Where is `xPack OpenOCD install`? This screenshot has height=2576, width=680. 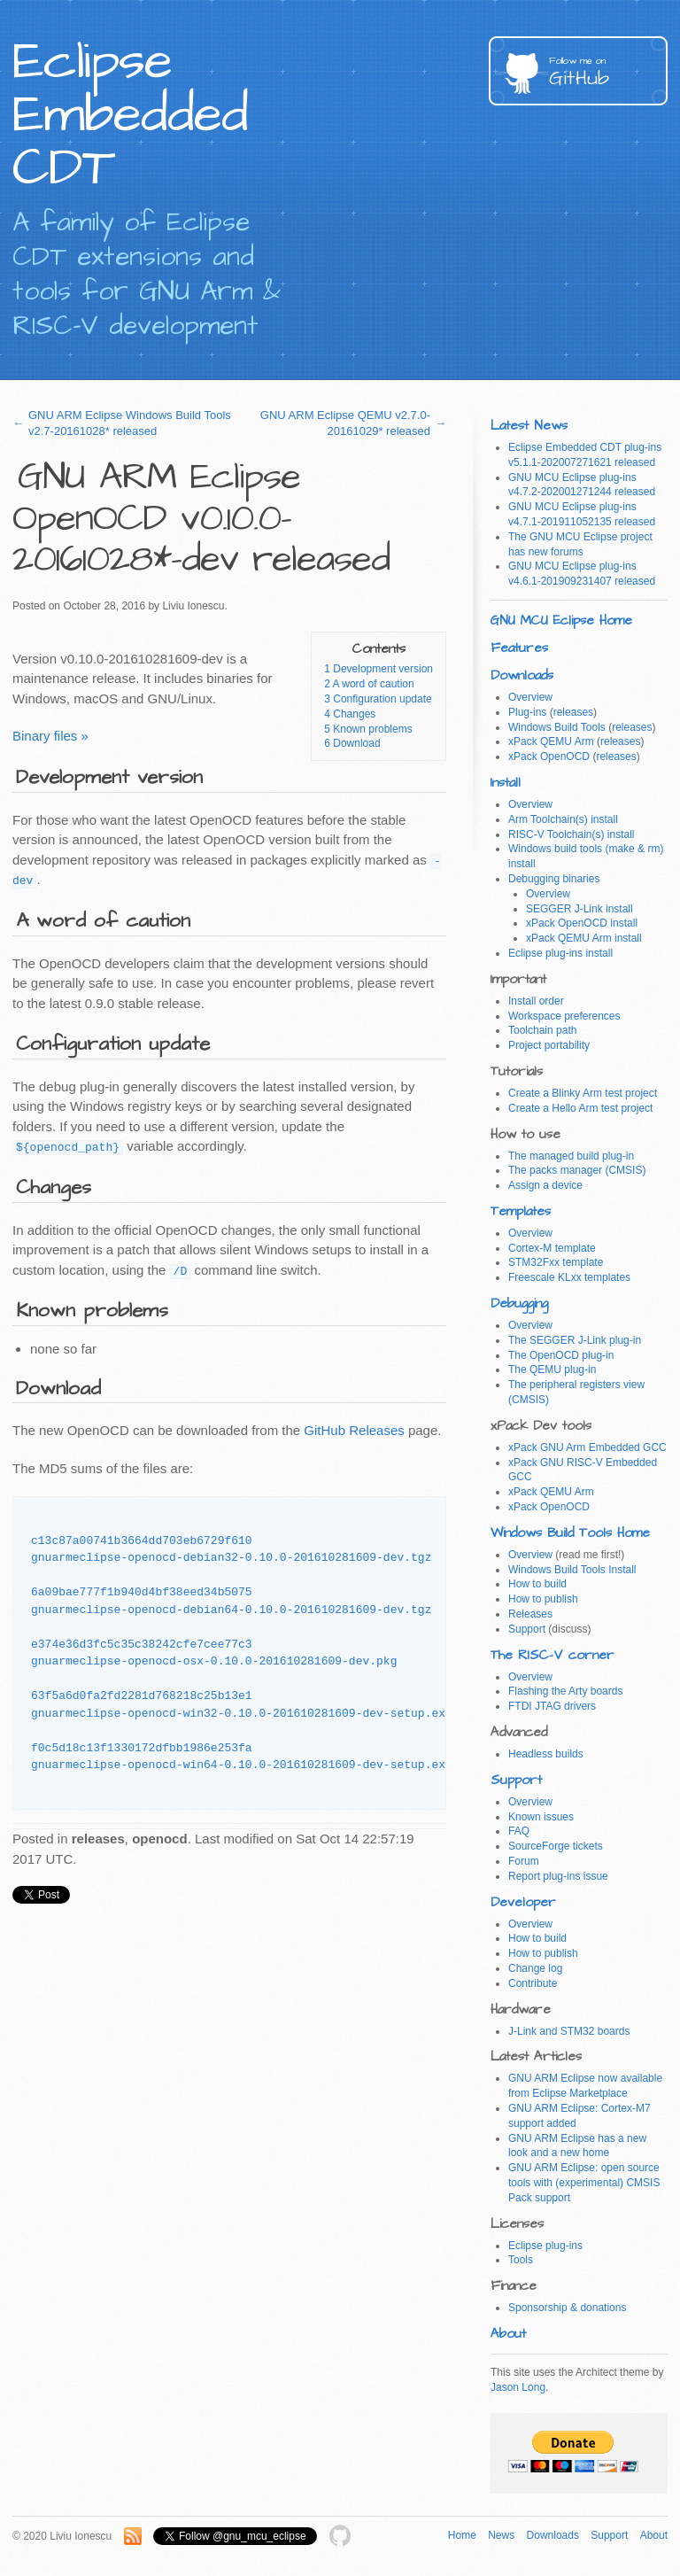 xPack OpenOCD install is located at coordinates (582, 923).